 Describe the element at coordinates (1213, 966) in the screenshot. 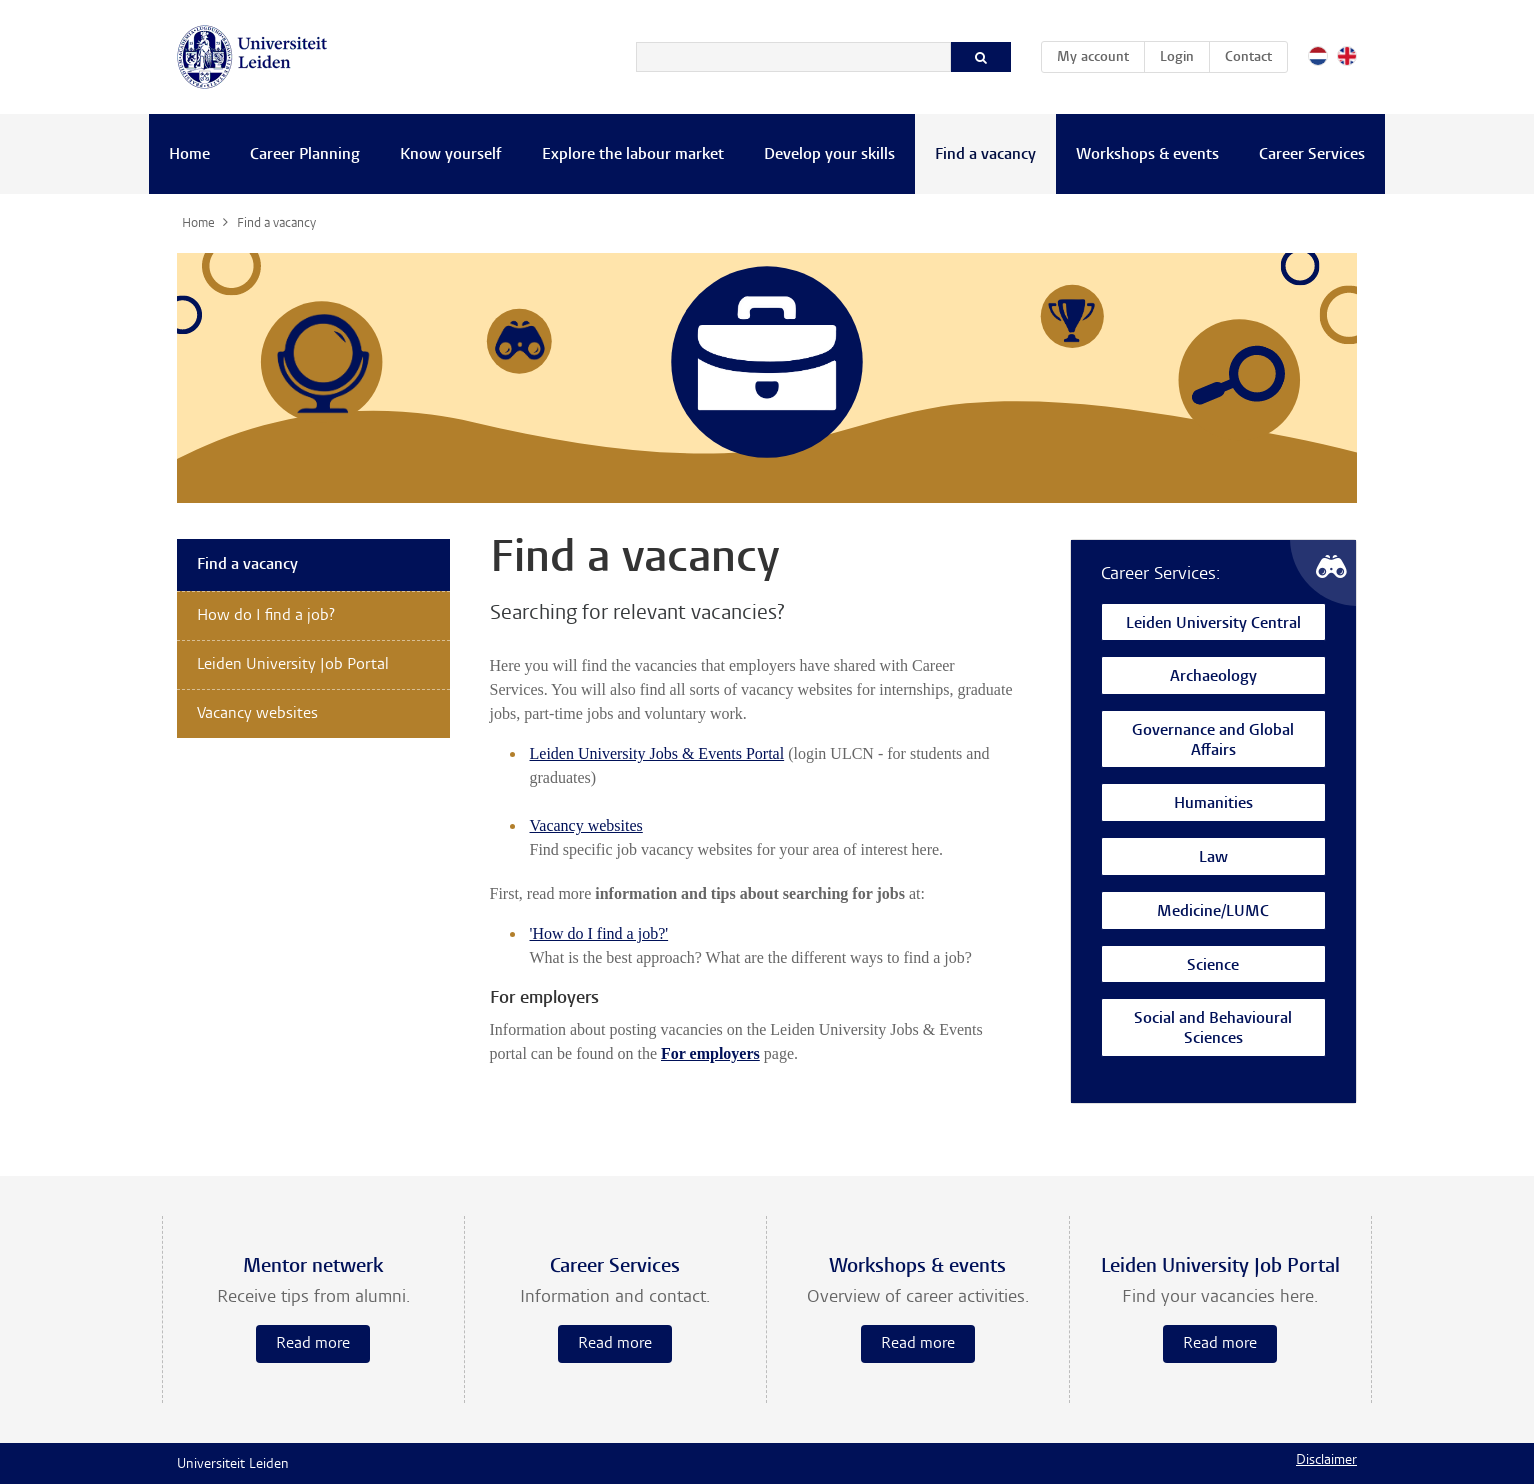

I see `Science` at that location.